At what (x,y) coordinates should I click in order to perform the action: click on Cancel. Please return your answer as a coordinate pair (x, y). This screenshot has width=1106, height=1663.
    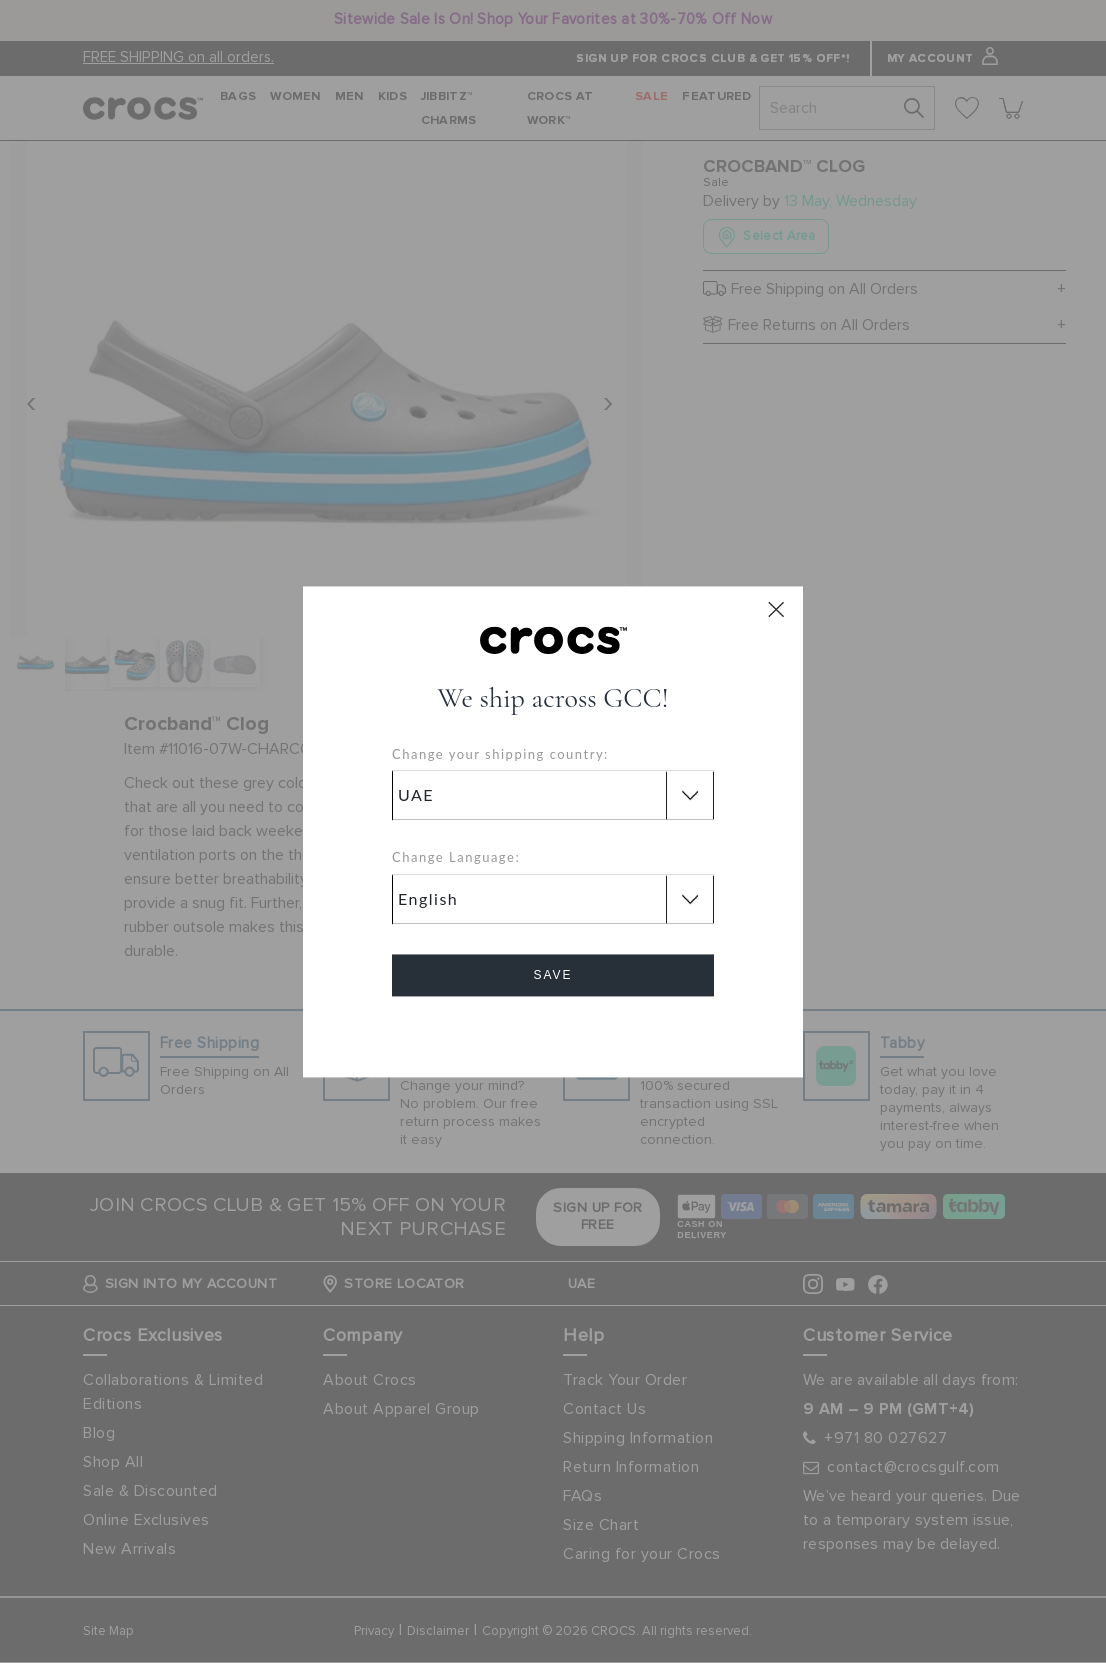
    Looking at the image, I should click on (553, 1031).